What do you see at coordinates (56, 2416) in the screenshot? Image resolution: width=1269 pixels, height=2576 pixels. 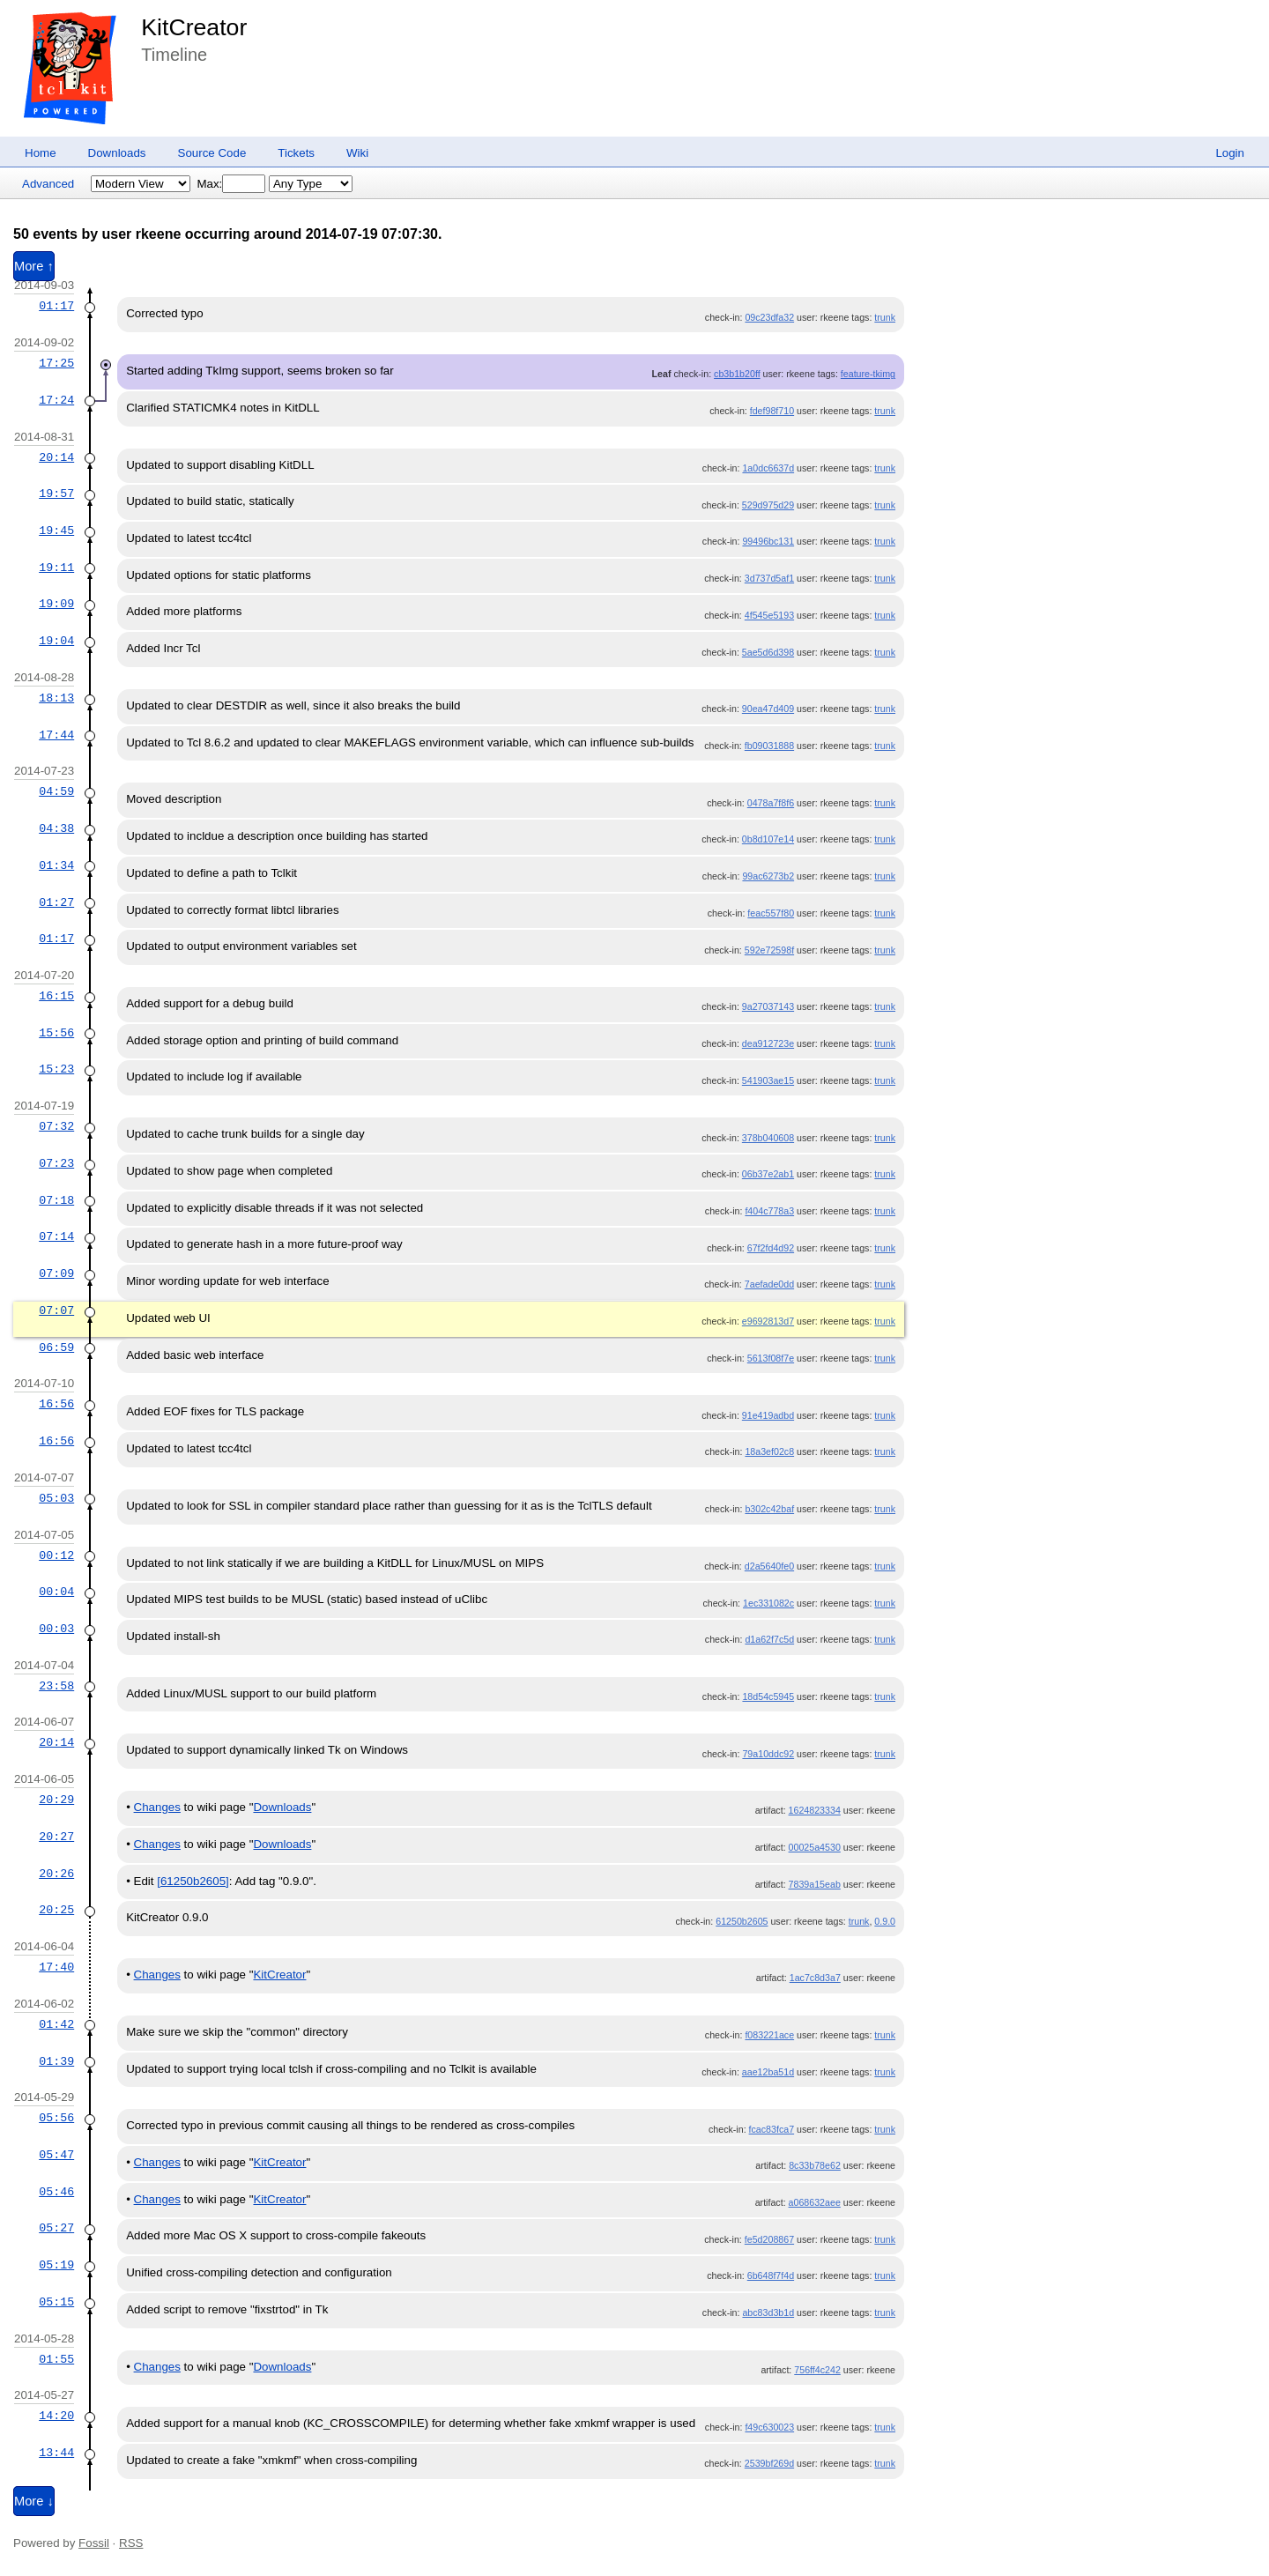 I see `14:20` at bounding box center [56, 2416].